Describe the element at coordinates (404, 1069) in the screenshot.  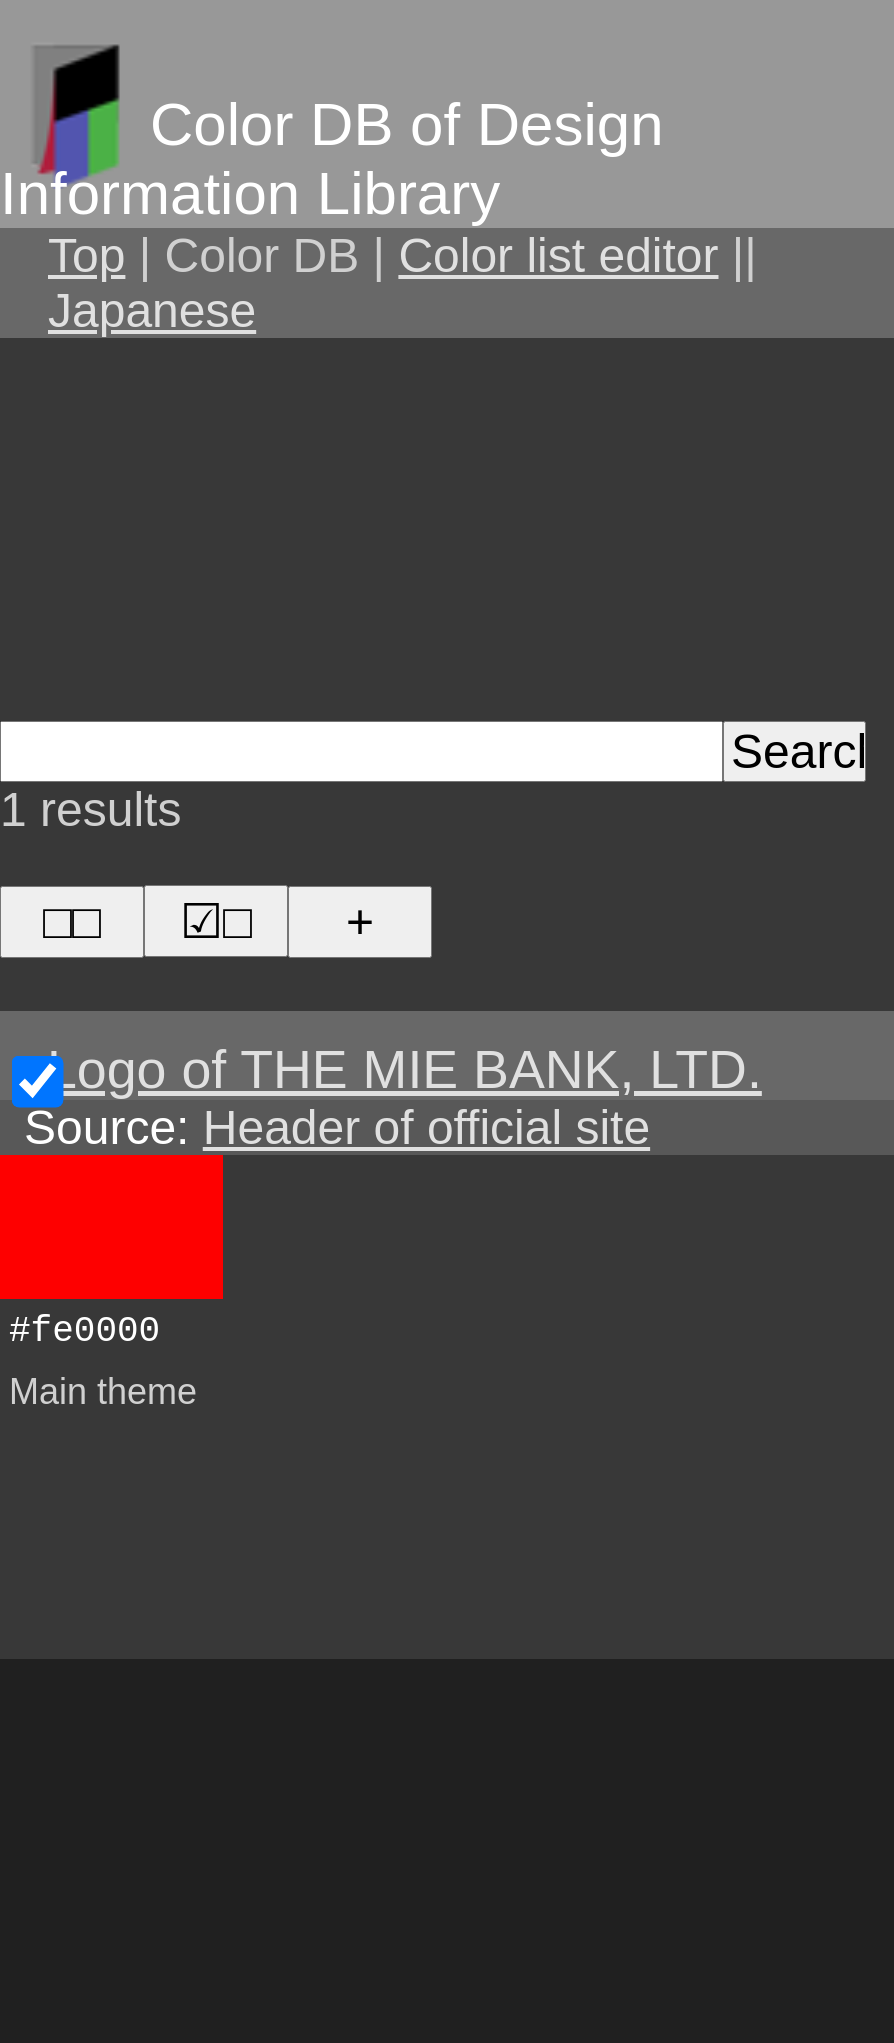
I see `Logo of THE MIE BANK, LTD.` at that location.